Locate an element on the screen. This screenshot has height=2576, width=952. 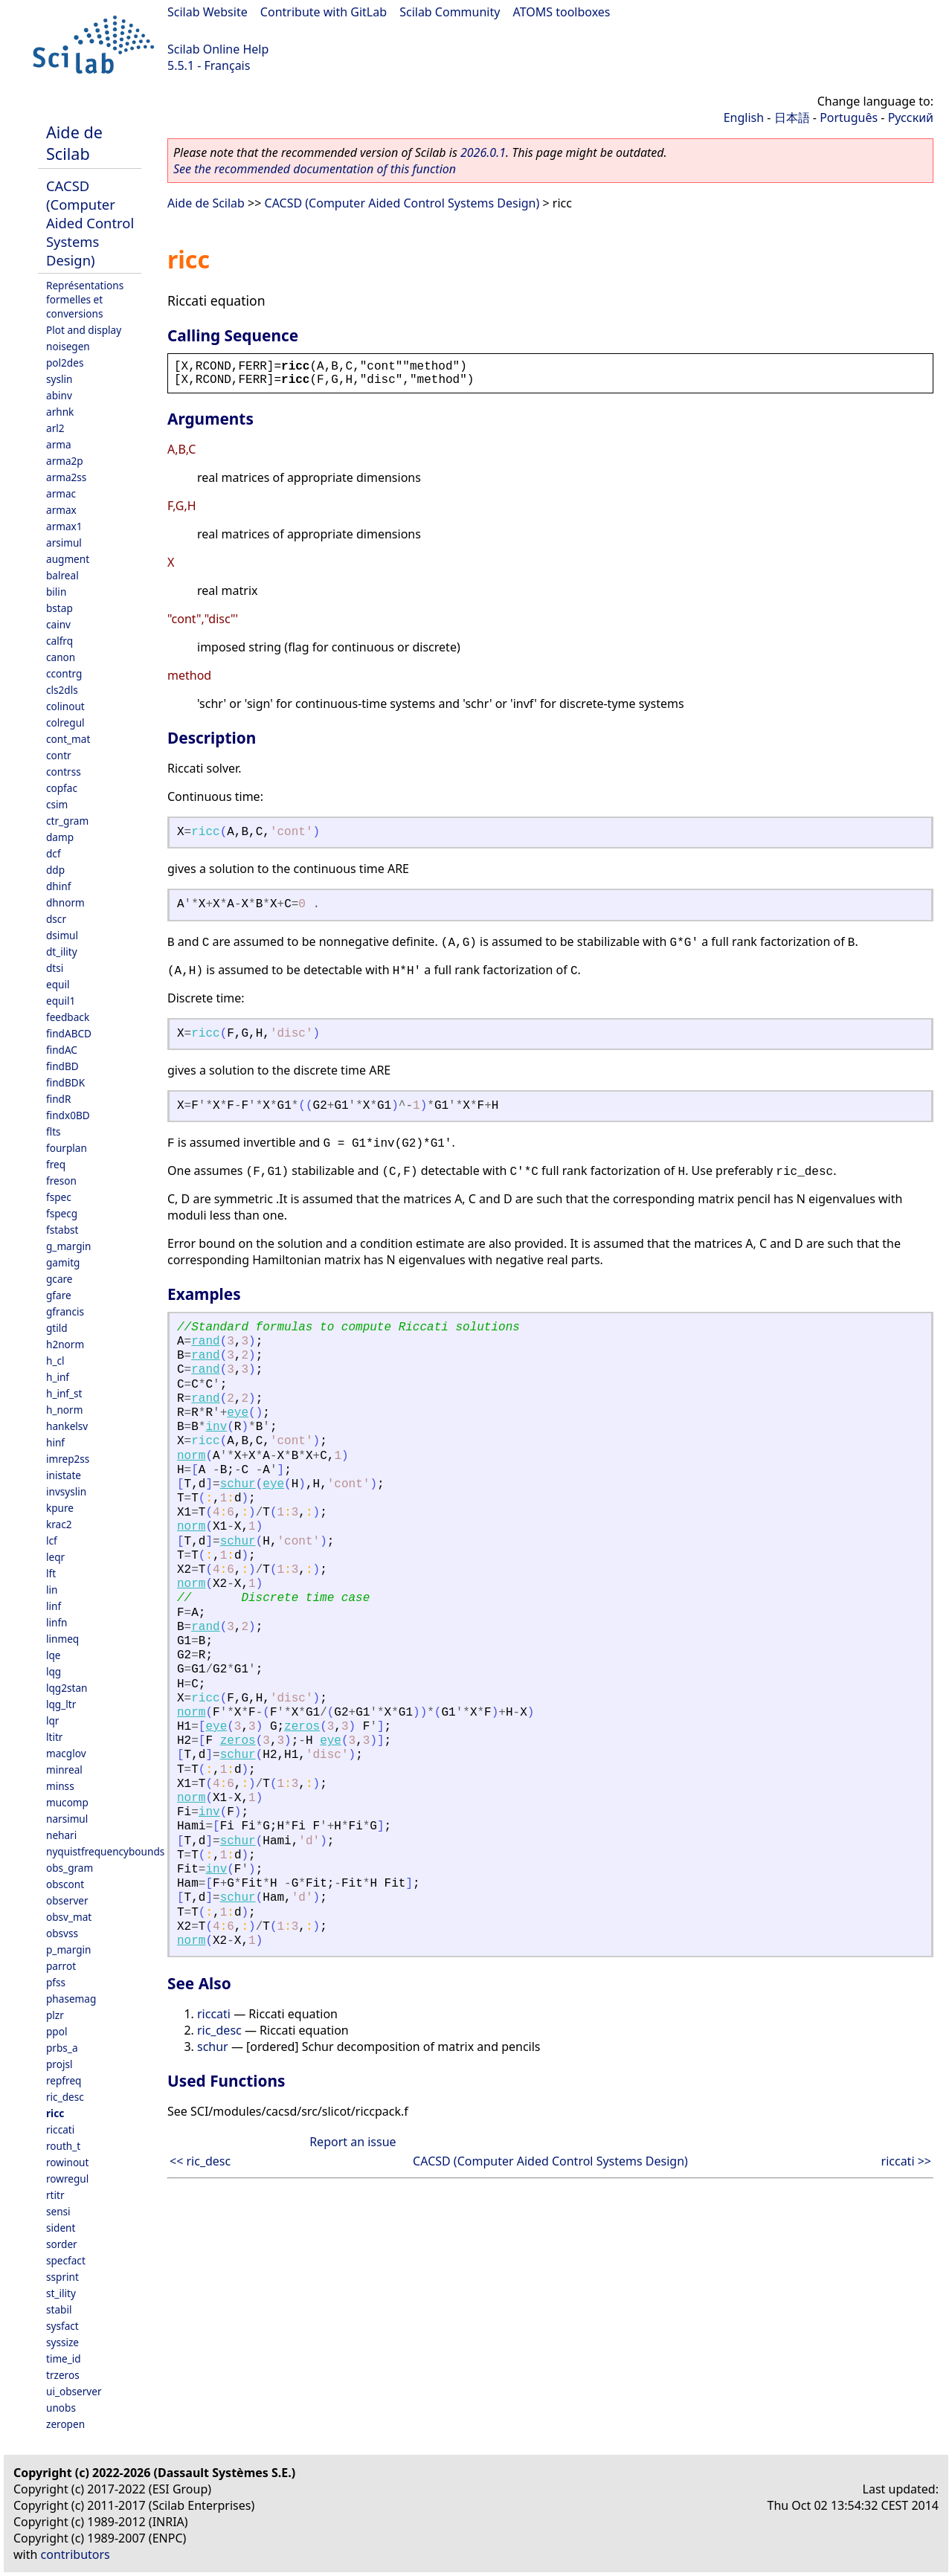
stabil is located at coordinates (58, 2309).